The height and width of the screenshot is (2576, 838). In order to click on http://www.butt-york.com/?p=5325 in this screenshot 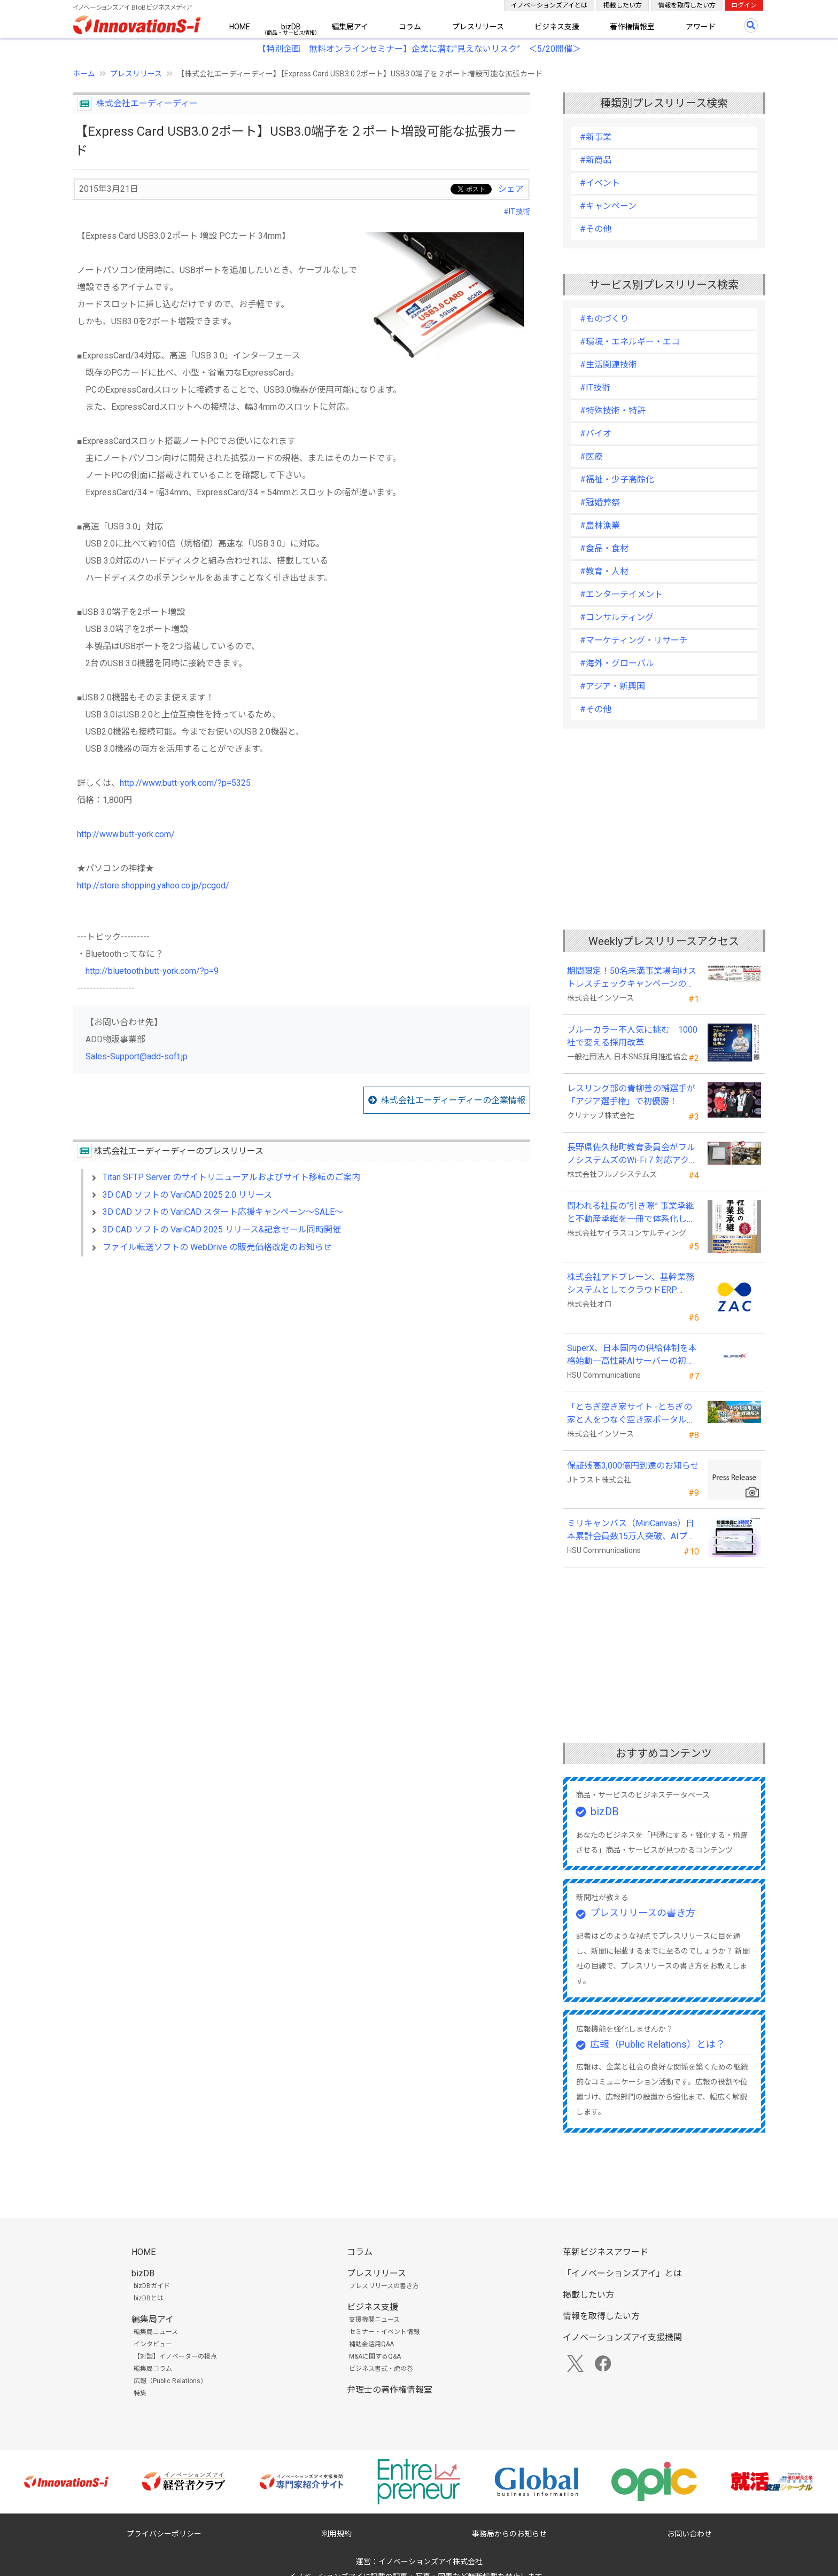, I will do `click(185, 783)`.